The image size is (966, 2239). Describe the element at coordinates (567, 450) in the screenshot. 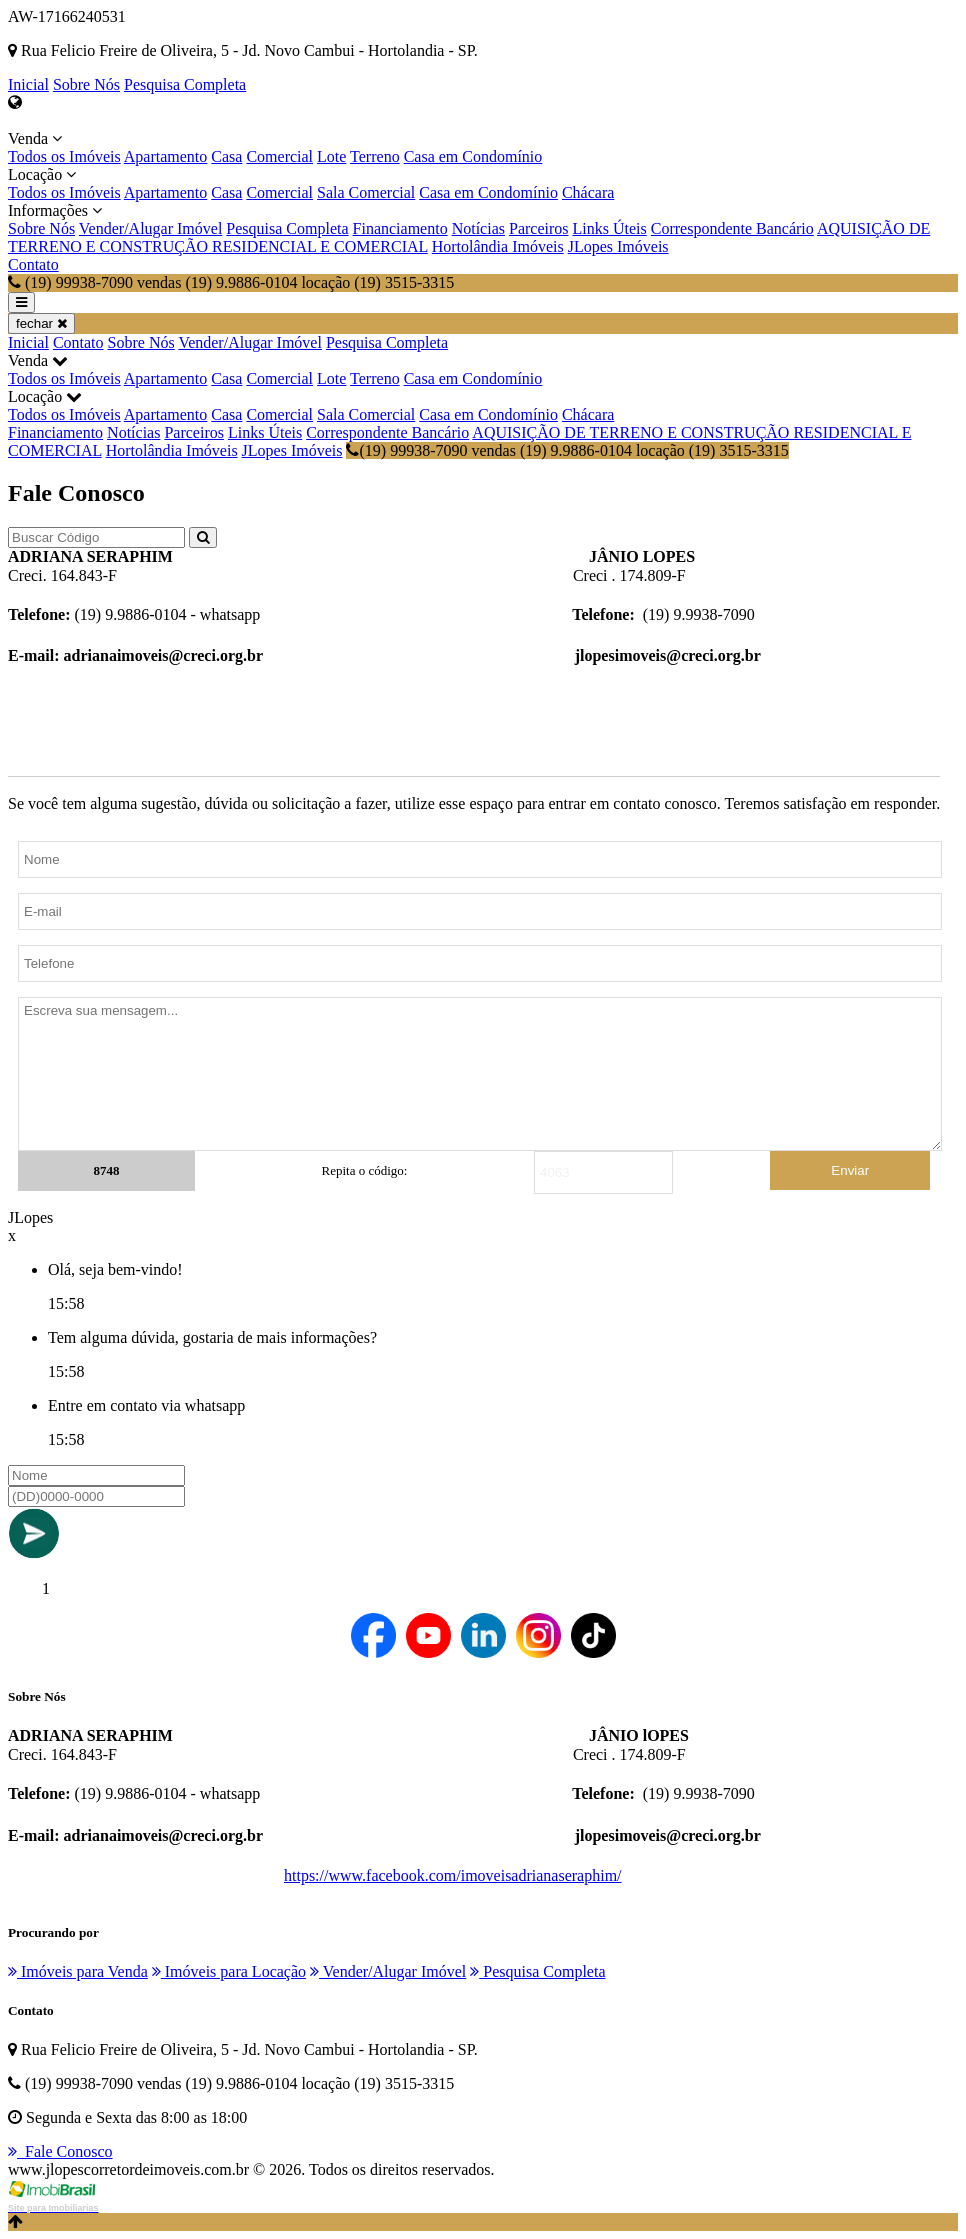

I see `(19) 99938-7090 vendas (19) 9.9886-0104 locação (19) 3515-3315` at that location.